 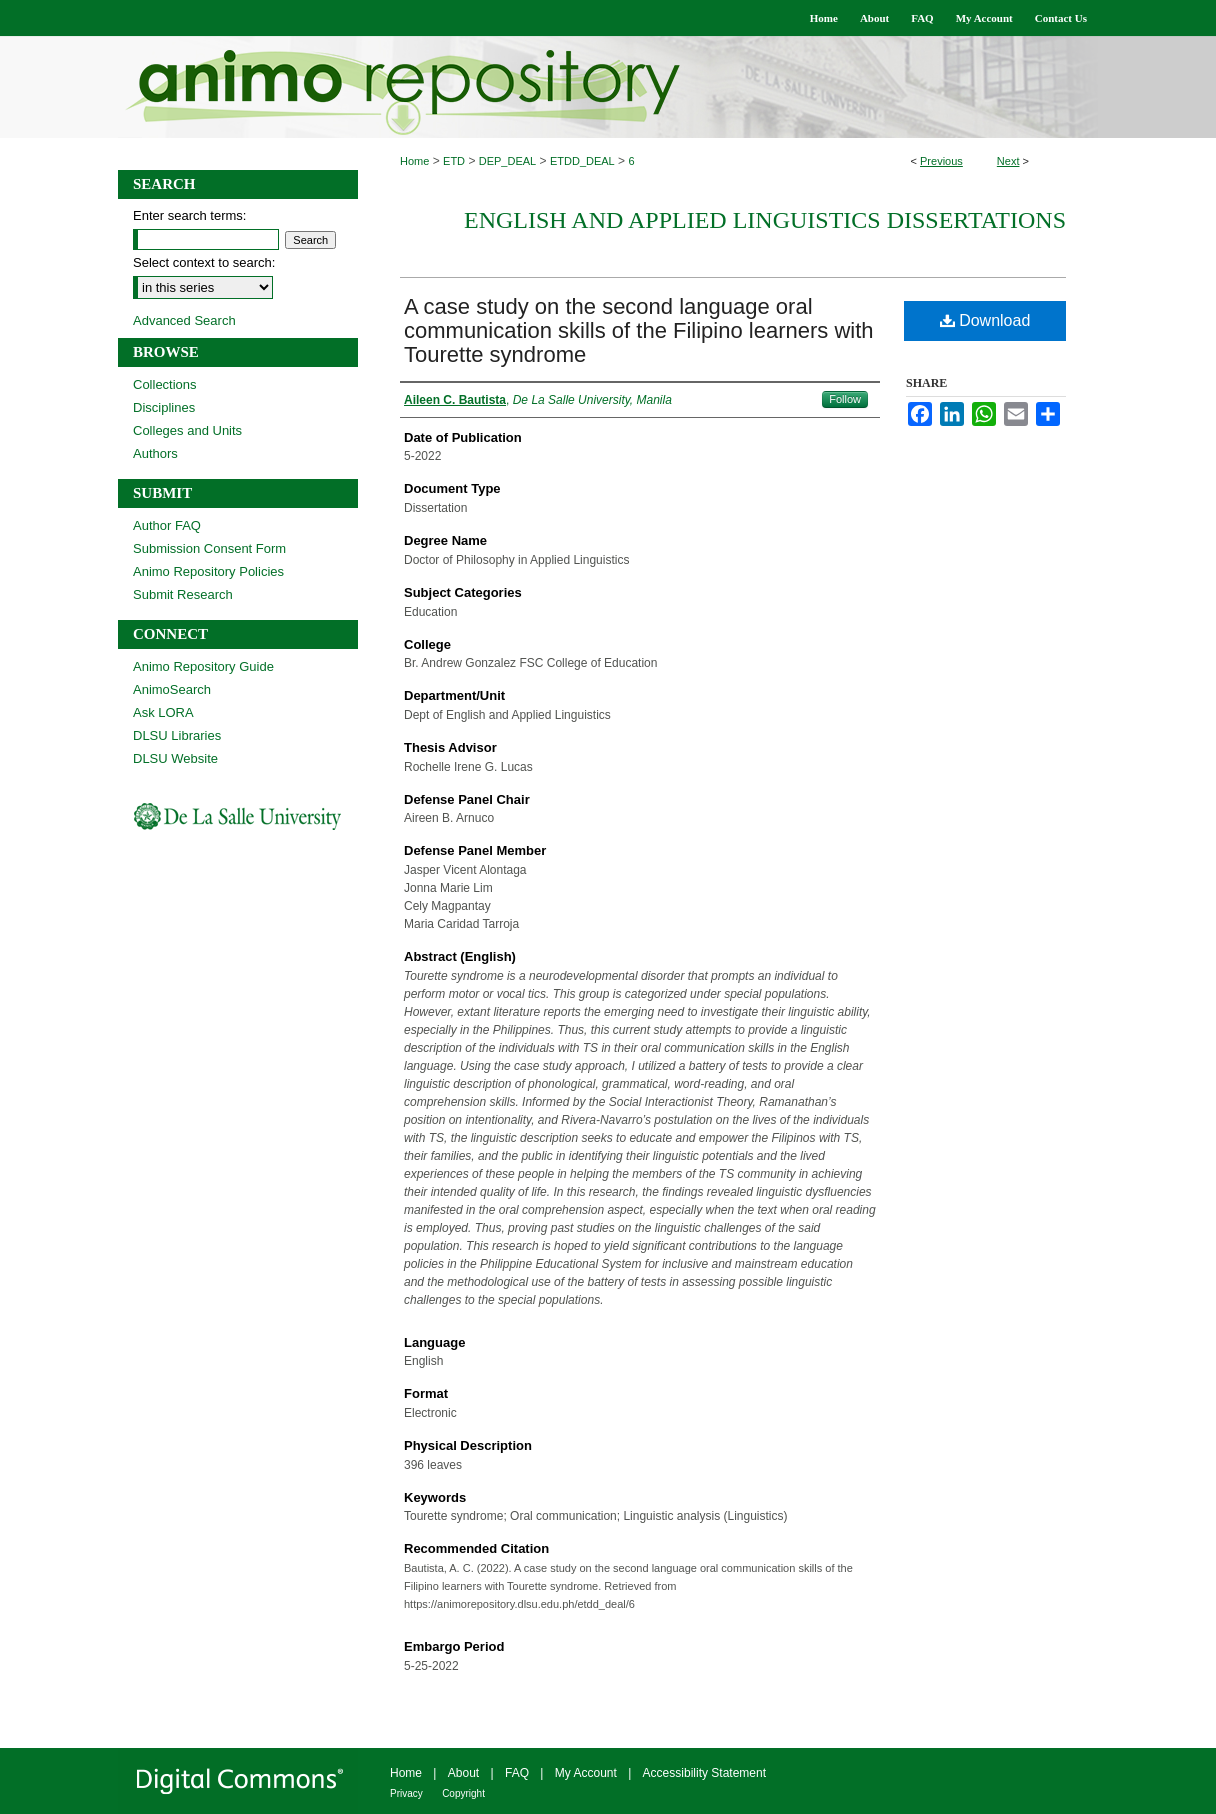 I want to click on English and Applied Linguistics Dissertations, so click(x=765, y=220).